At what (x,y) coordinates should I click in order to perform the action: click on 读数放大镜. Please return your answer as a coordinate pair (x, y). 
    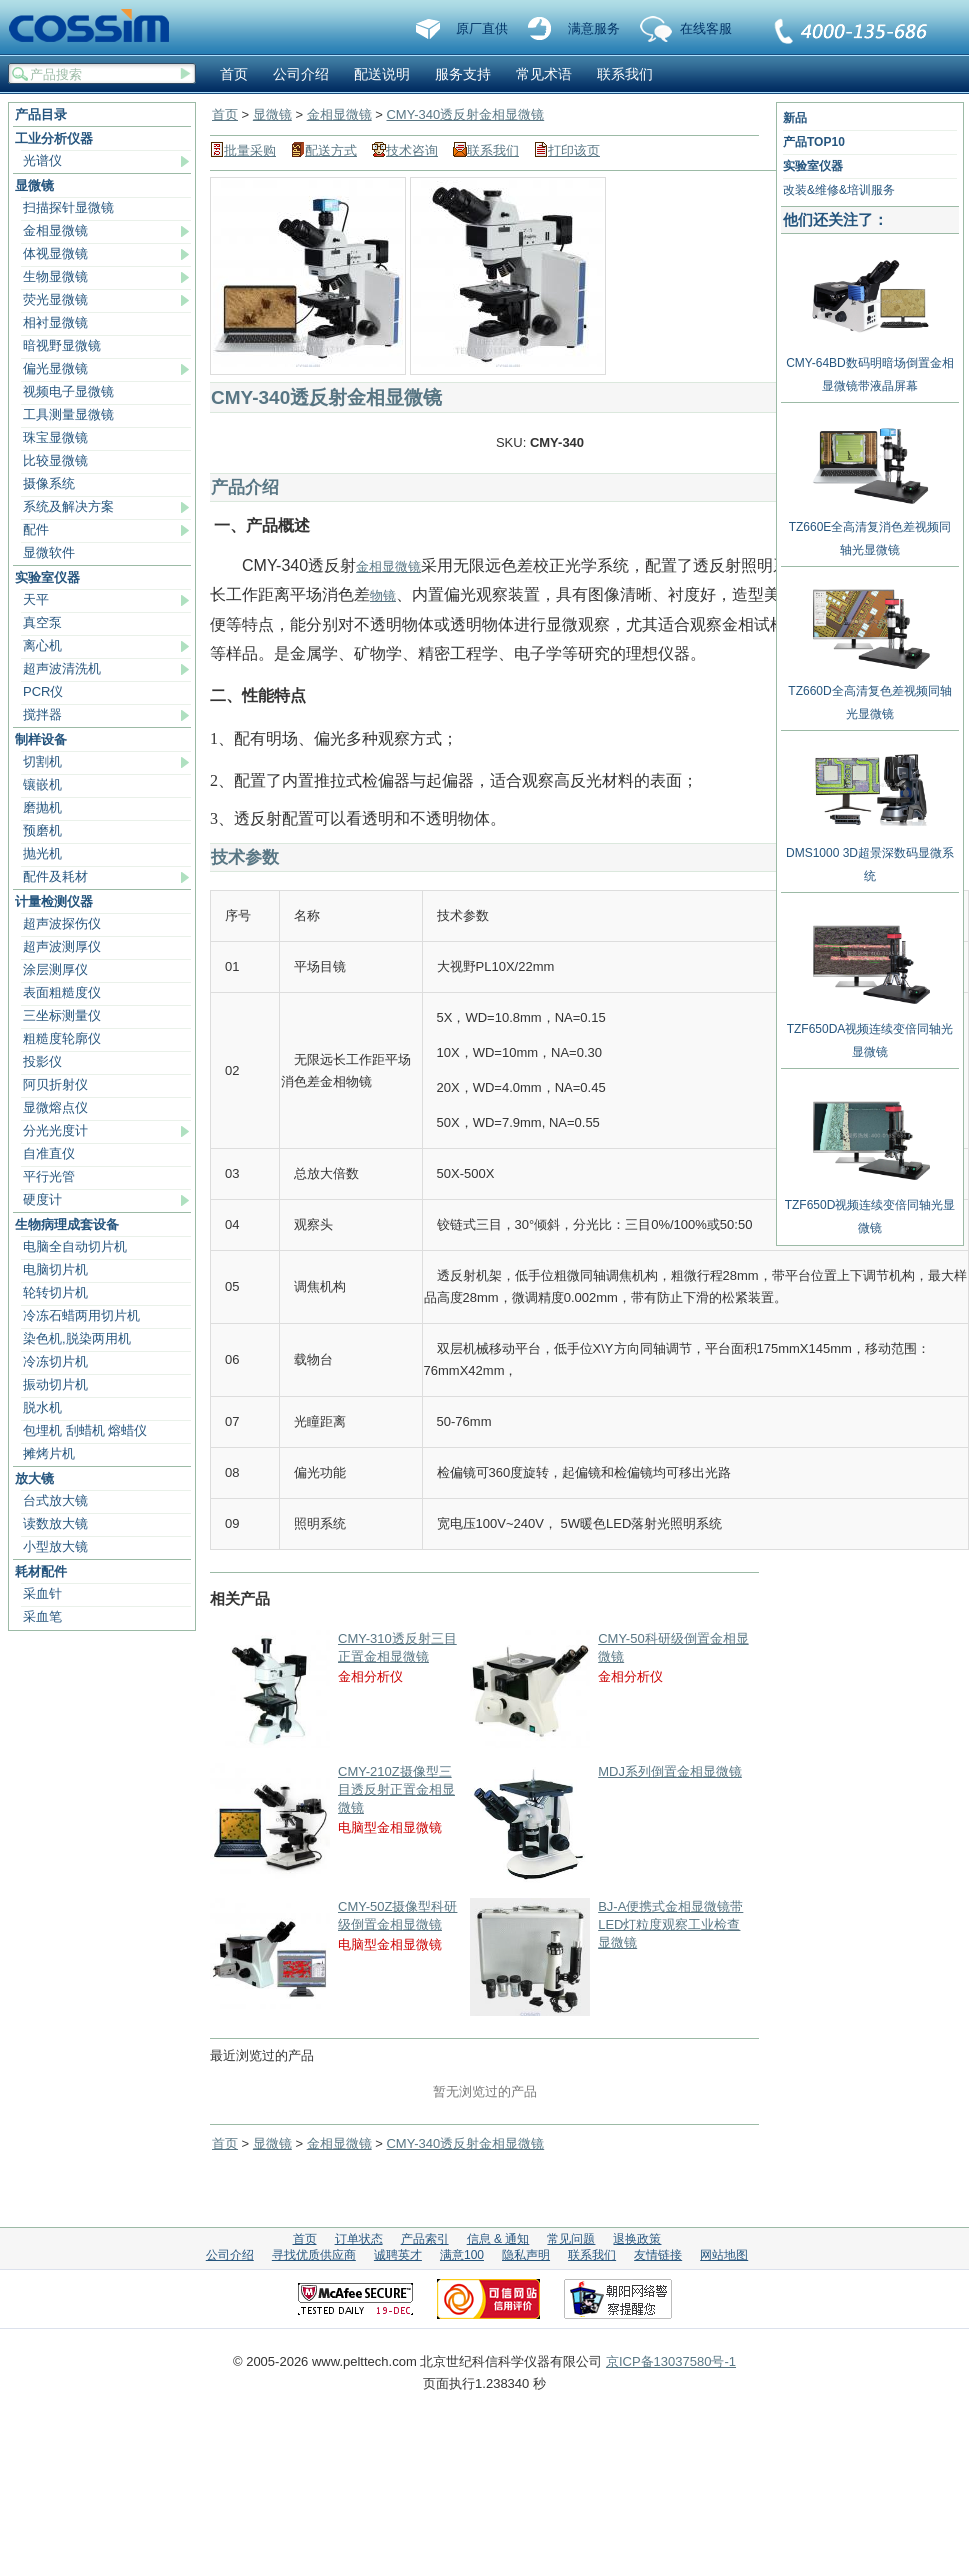
    Looking at the image, I should click on (55, 1523).